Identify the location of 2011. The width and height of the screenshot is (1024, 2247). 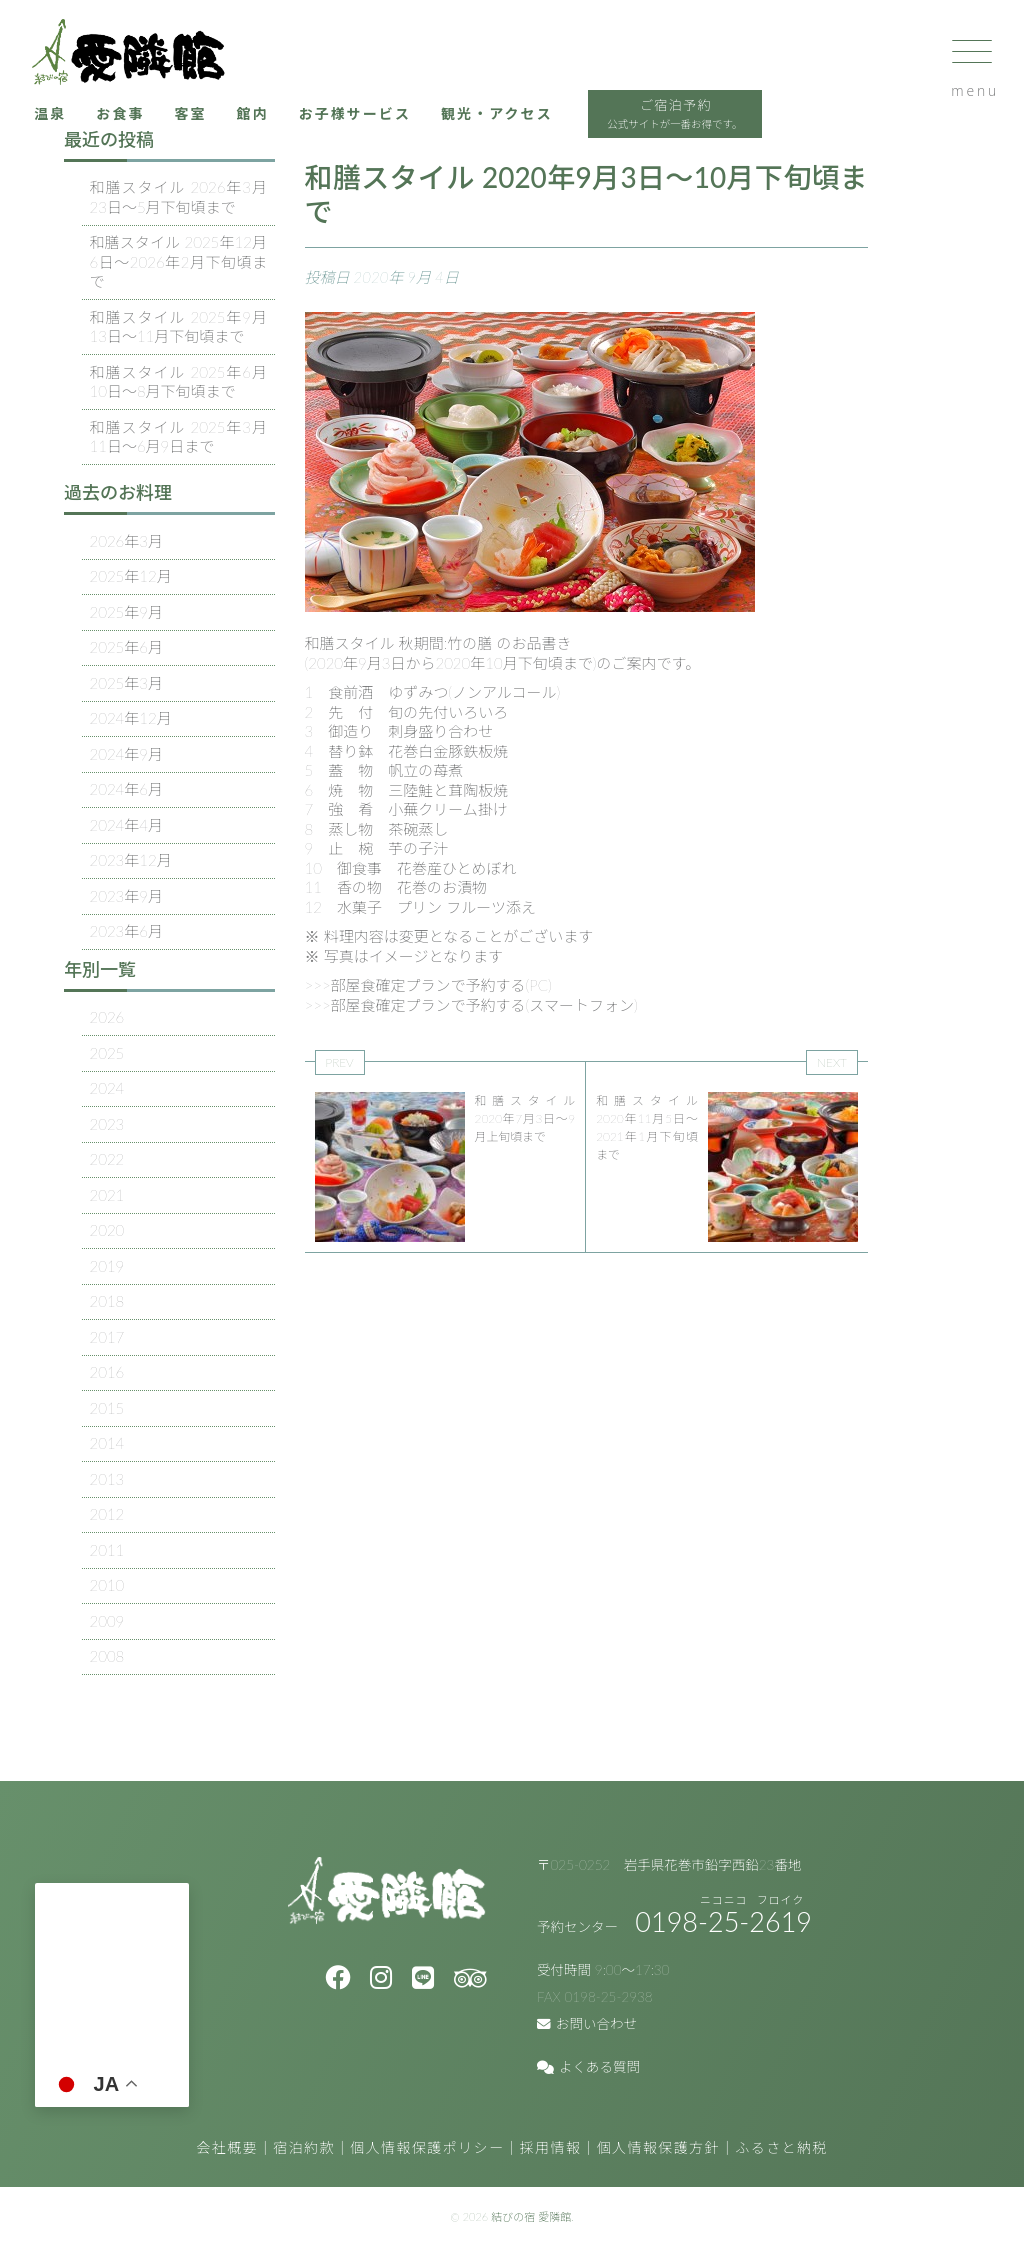
(107, 1550).